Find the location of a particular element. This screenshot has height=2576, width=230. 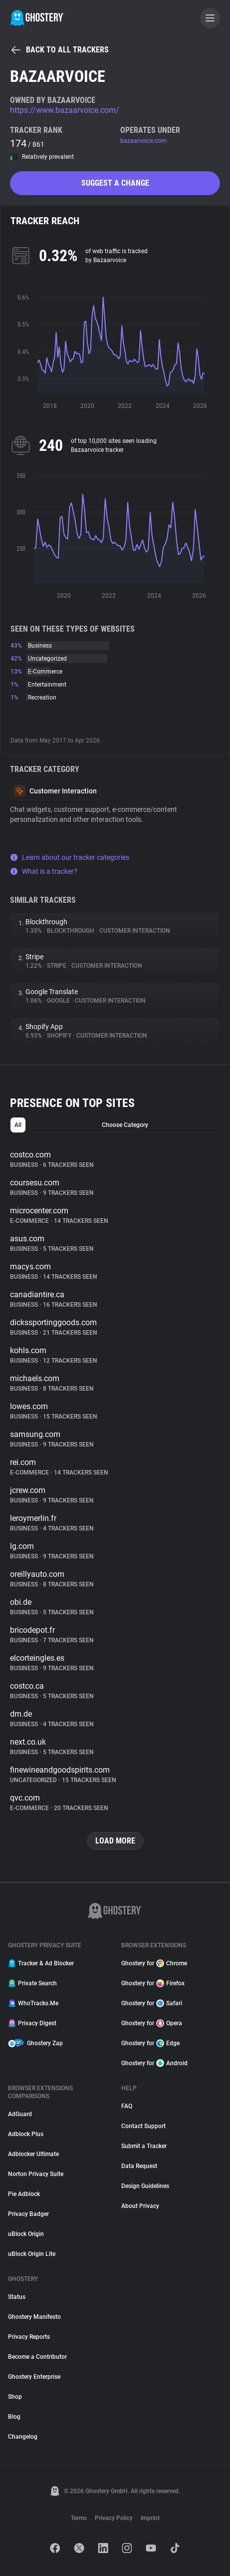

WhoTracks.Me is located at coordinates (33, 2003).